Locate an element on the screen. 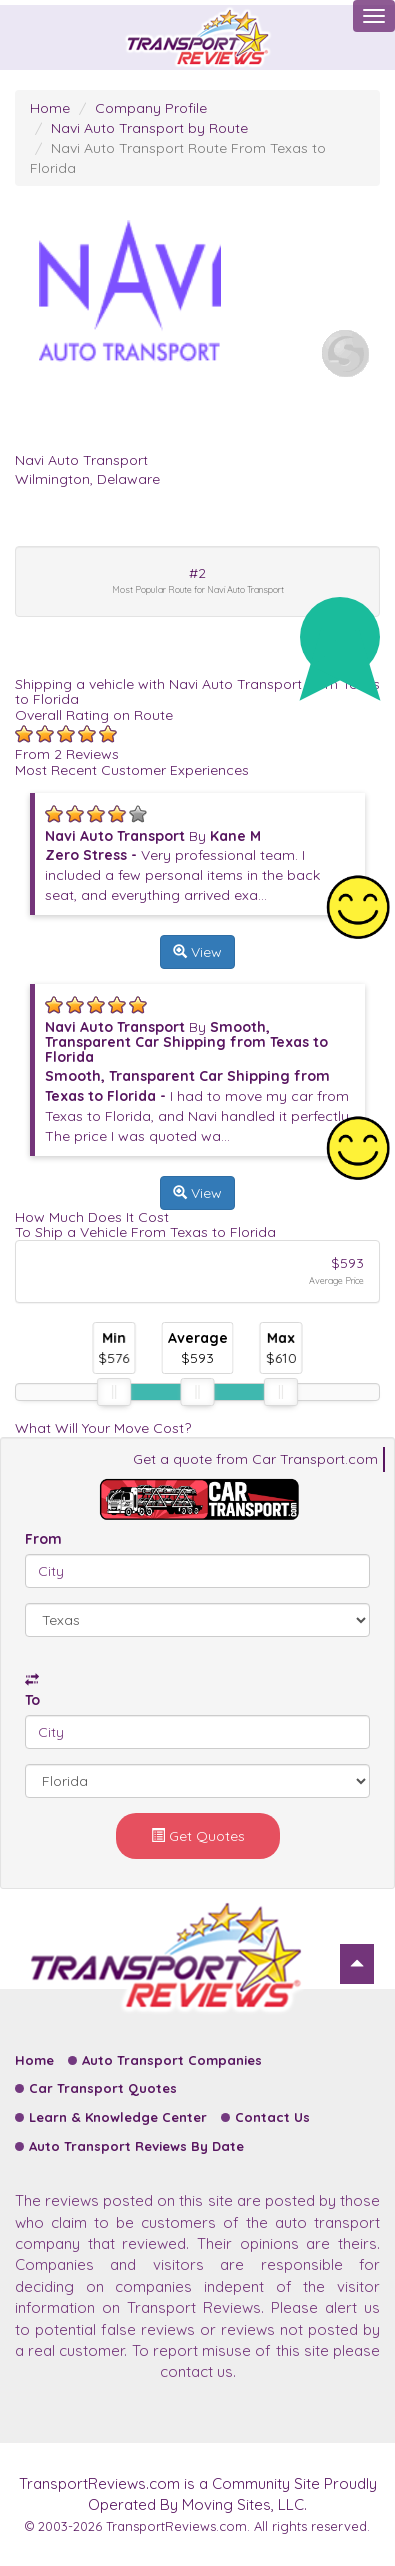 This screenshot has height=2566, width=395. Navi Auto Transport by Route is located at coordinates (149, 128).